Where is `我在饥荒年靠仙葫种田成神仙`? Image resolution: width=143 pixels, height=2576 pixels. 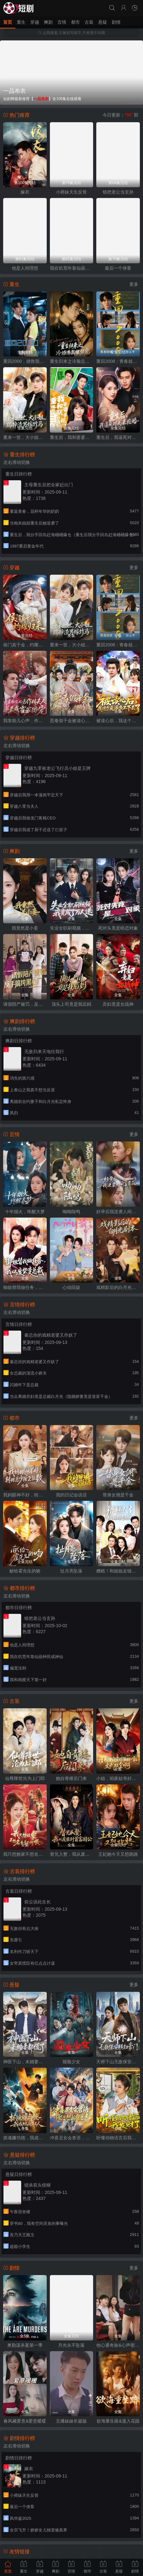 我在饥荒年靠仙葫种田成神仙 is located at coordinates (71, 268).